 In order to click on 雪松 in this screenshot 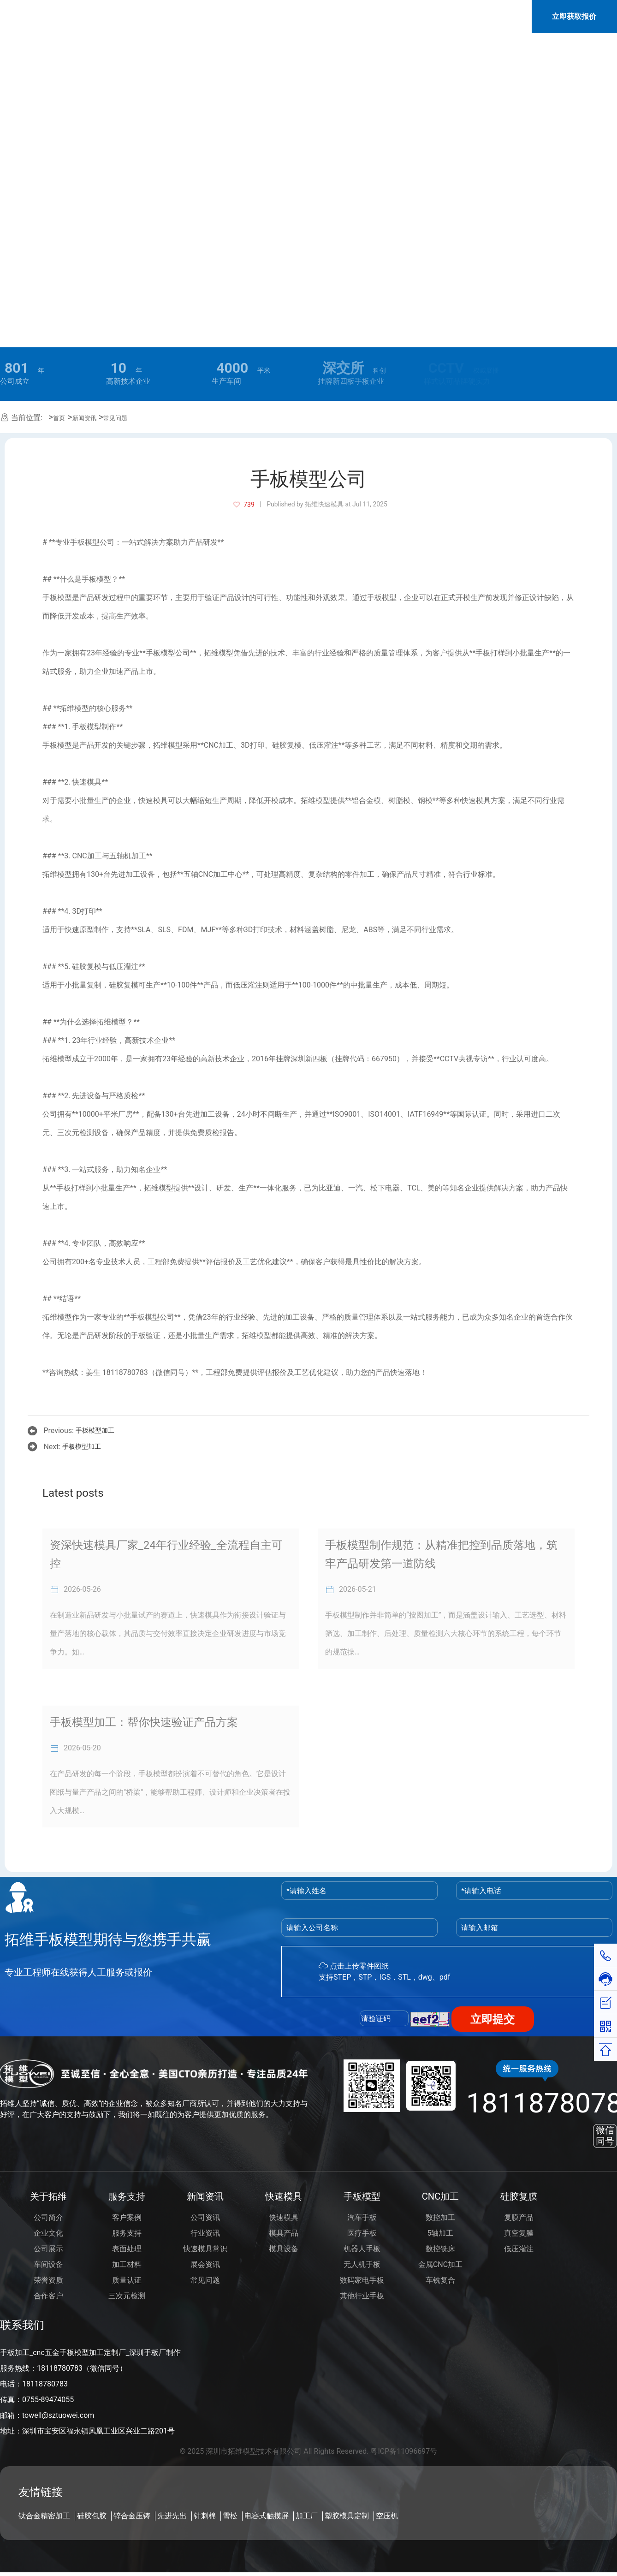, I will do `click(230, 2515)`.